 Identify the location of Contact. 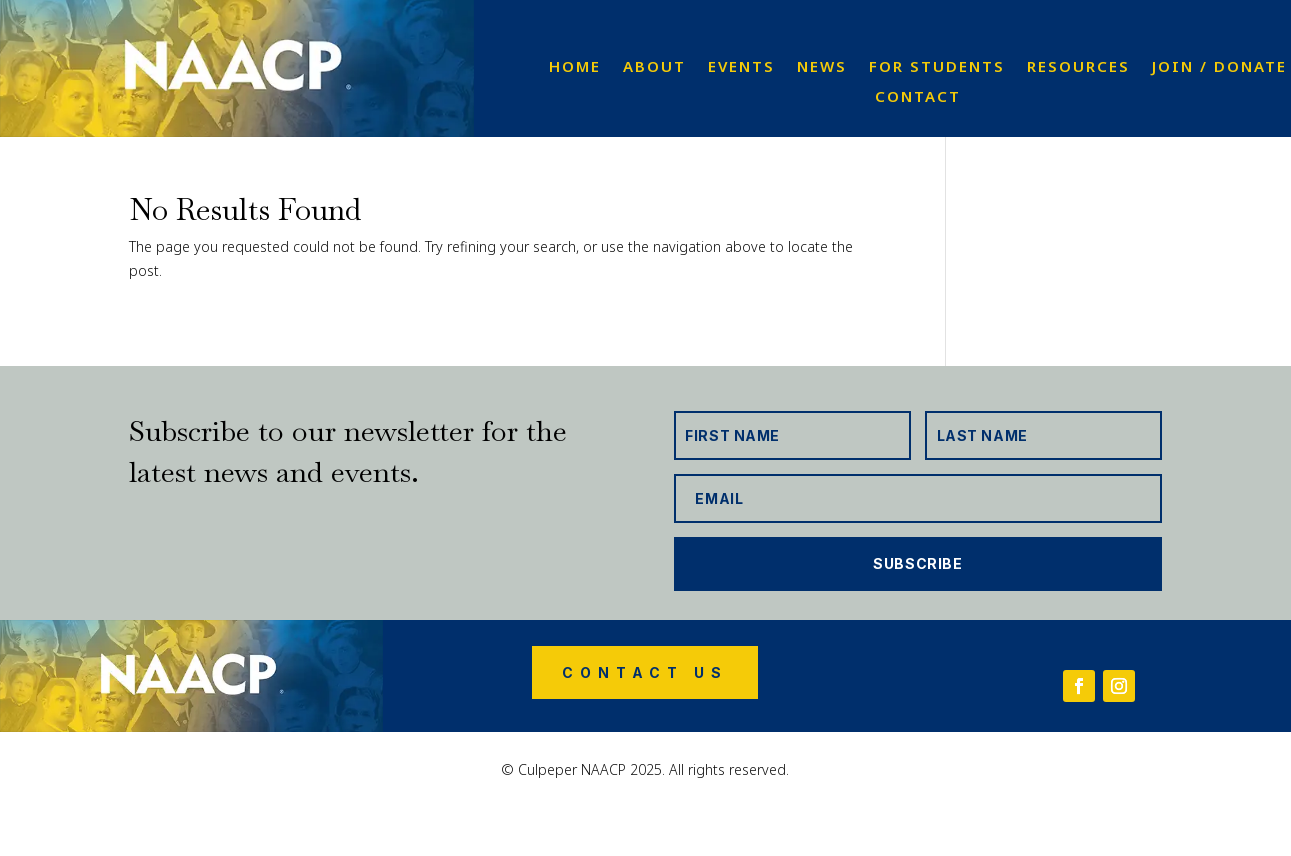
(918, 97).